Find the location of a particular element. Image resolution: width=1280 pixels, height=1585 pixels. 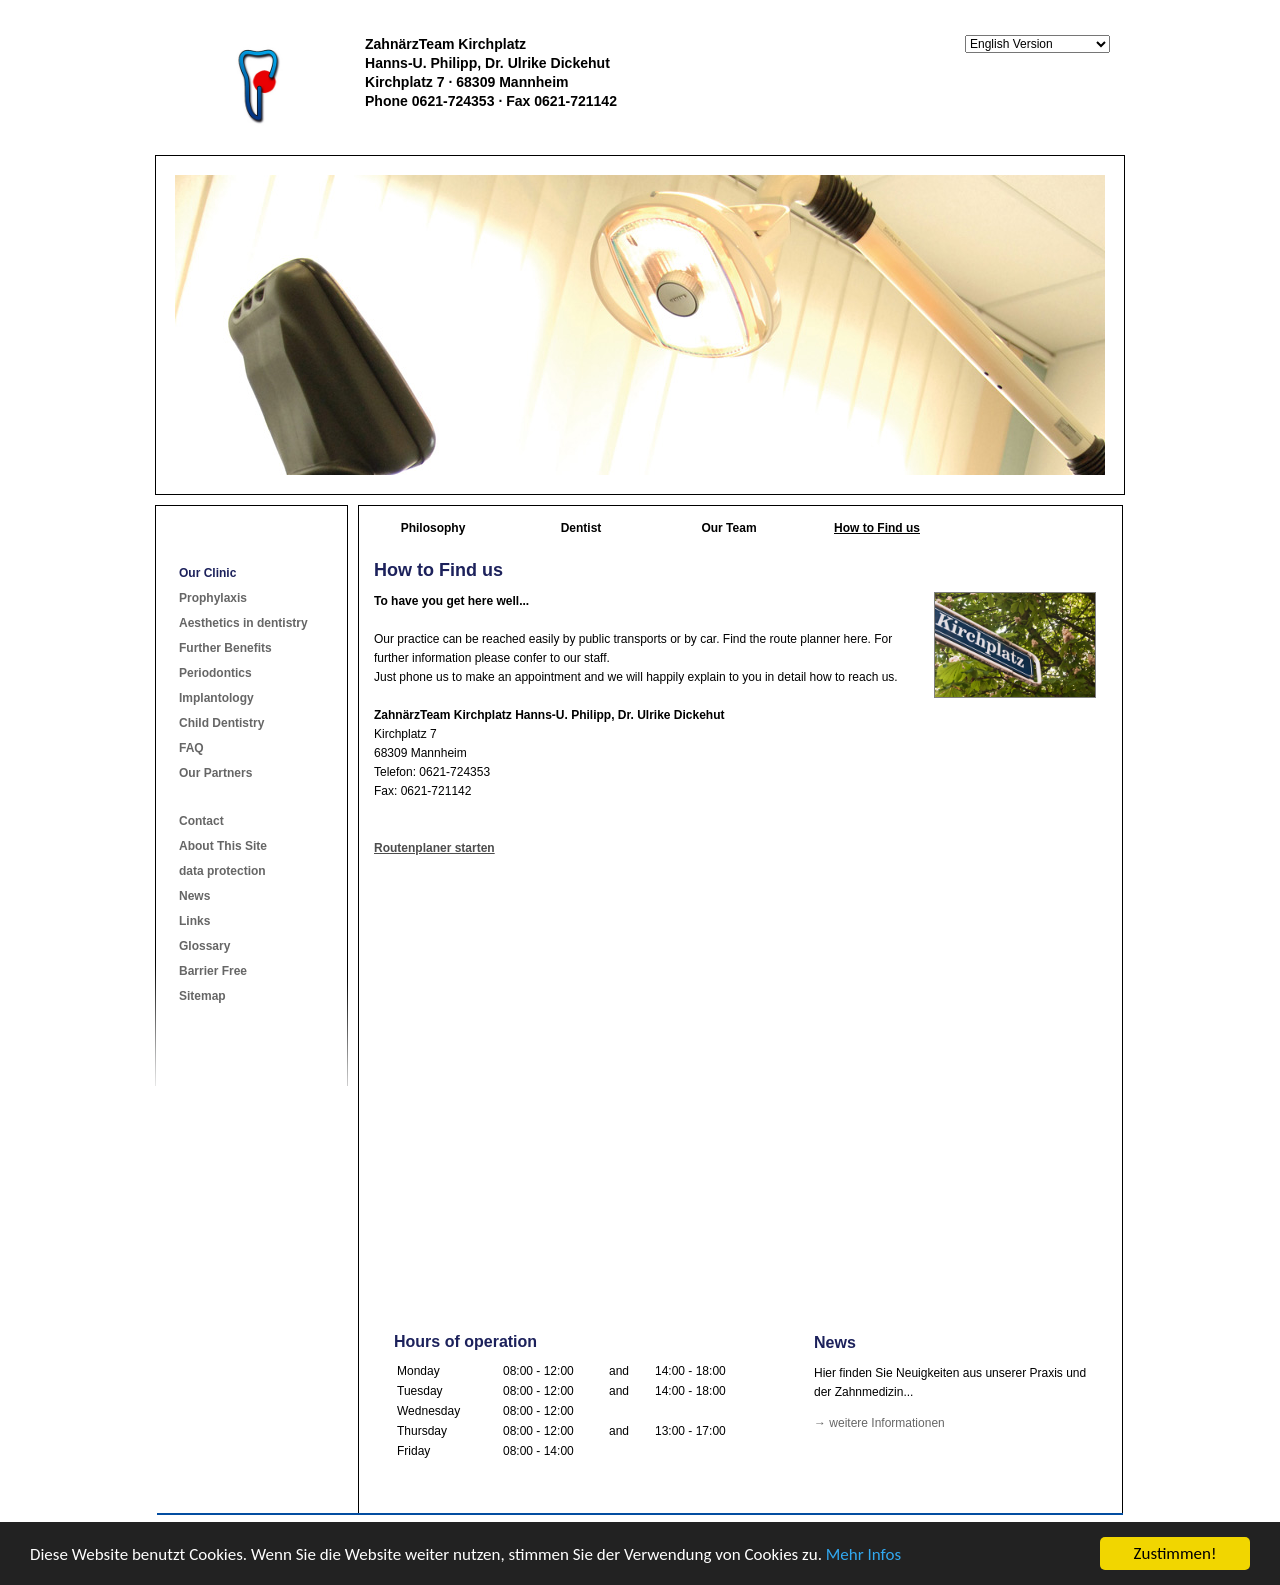

Contact is located at coordinates (201, 821).